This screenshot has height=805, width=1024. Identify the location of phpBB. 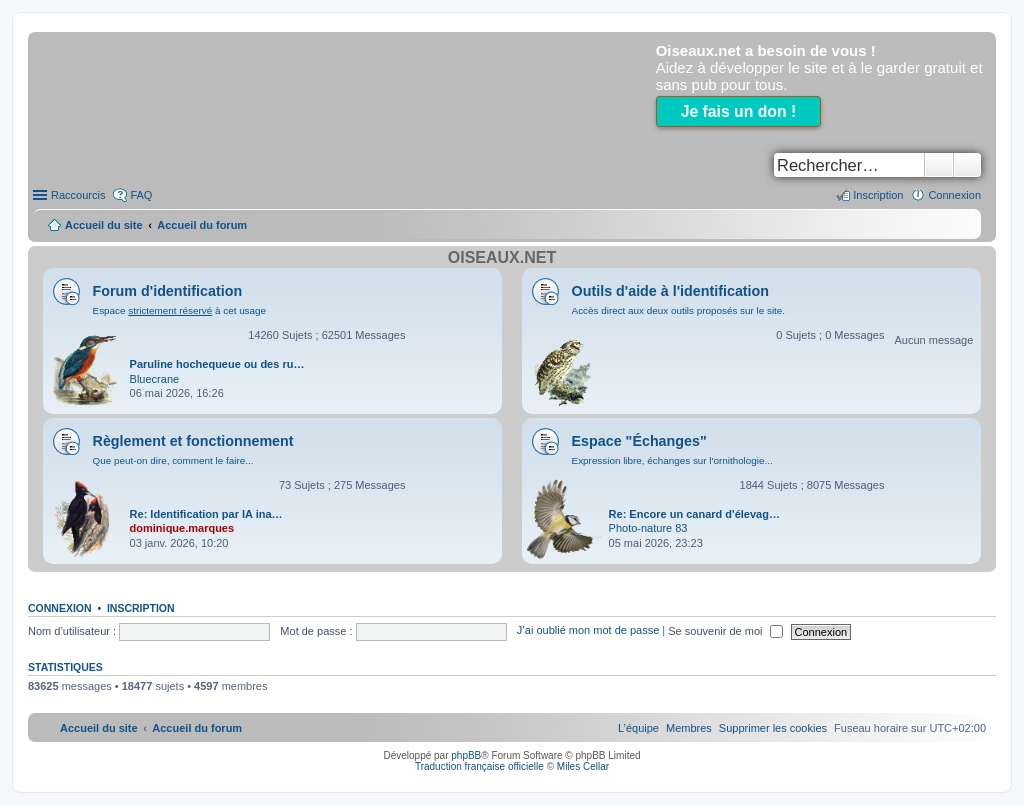
(466, 755).